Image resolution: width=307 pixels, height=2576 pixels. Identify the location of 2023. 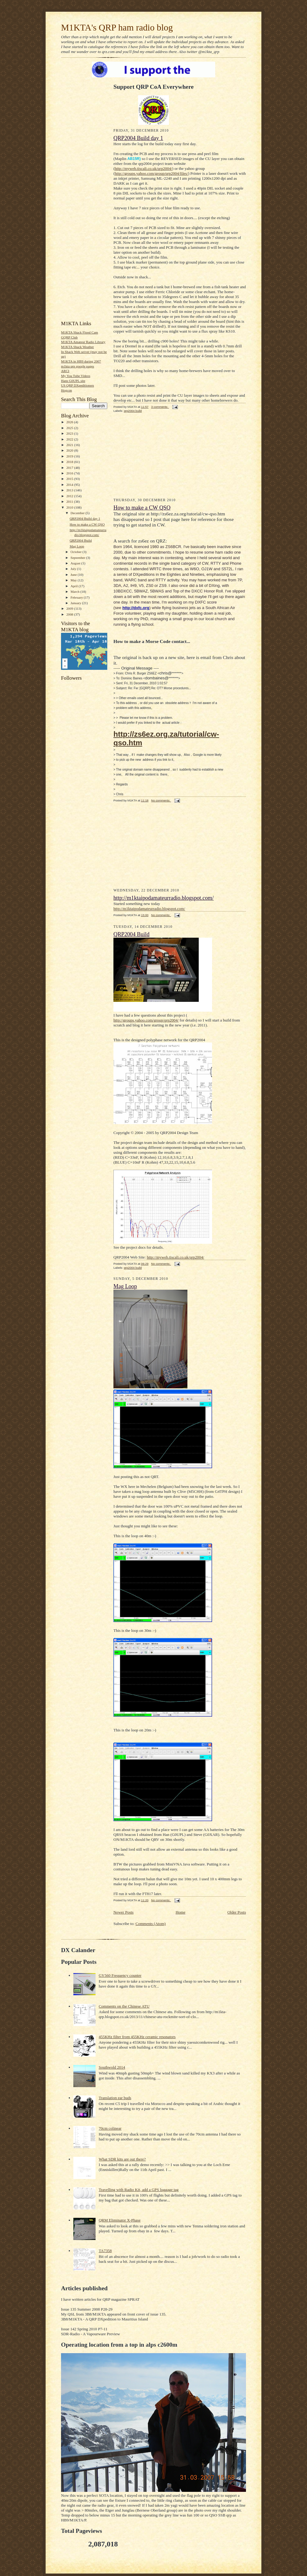
(70, 433).